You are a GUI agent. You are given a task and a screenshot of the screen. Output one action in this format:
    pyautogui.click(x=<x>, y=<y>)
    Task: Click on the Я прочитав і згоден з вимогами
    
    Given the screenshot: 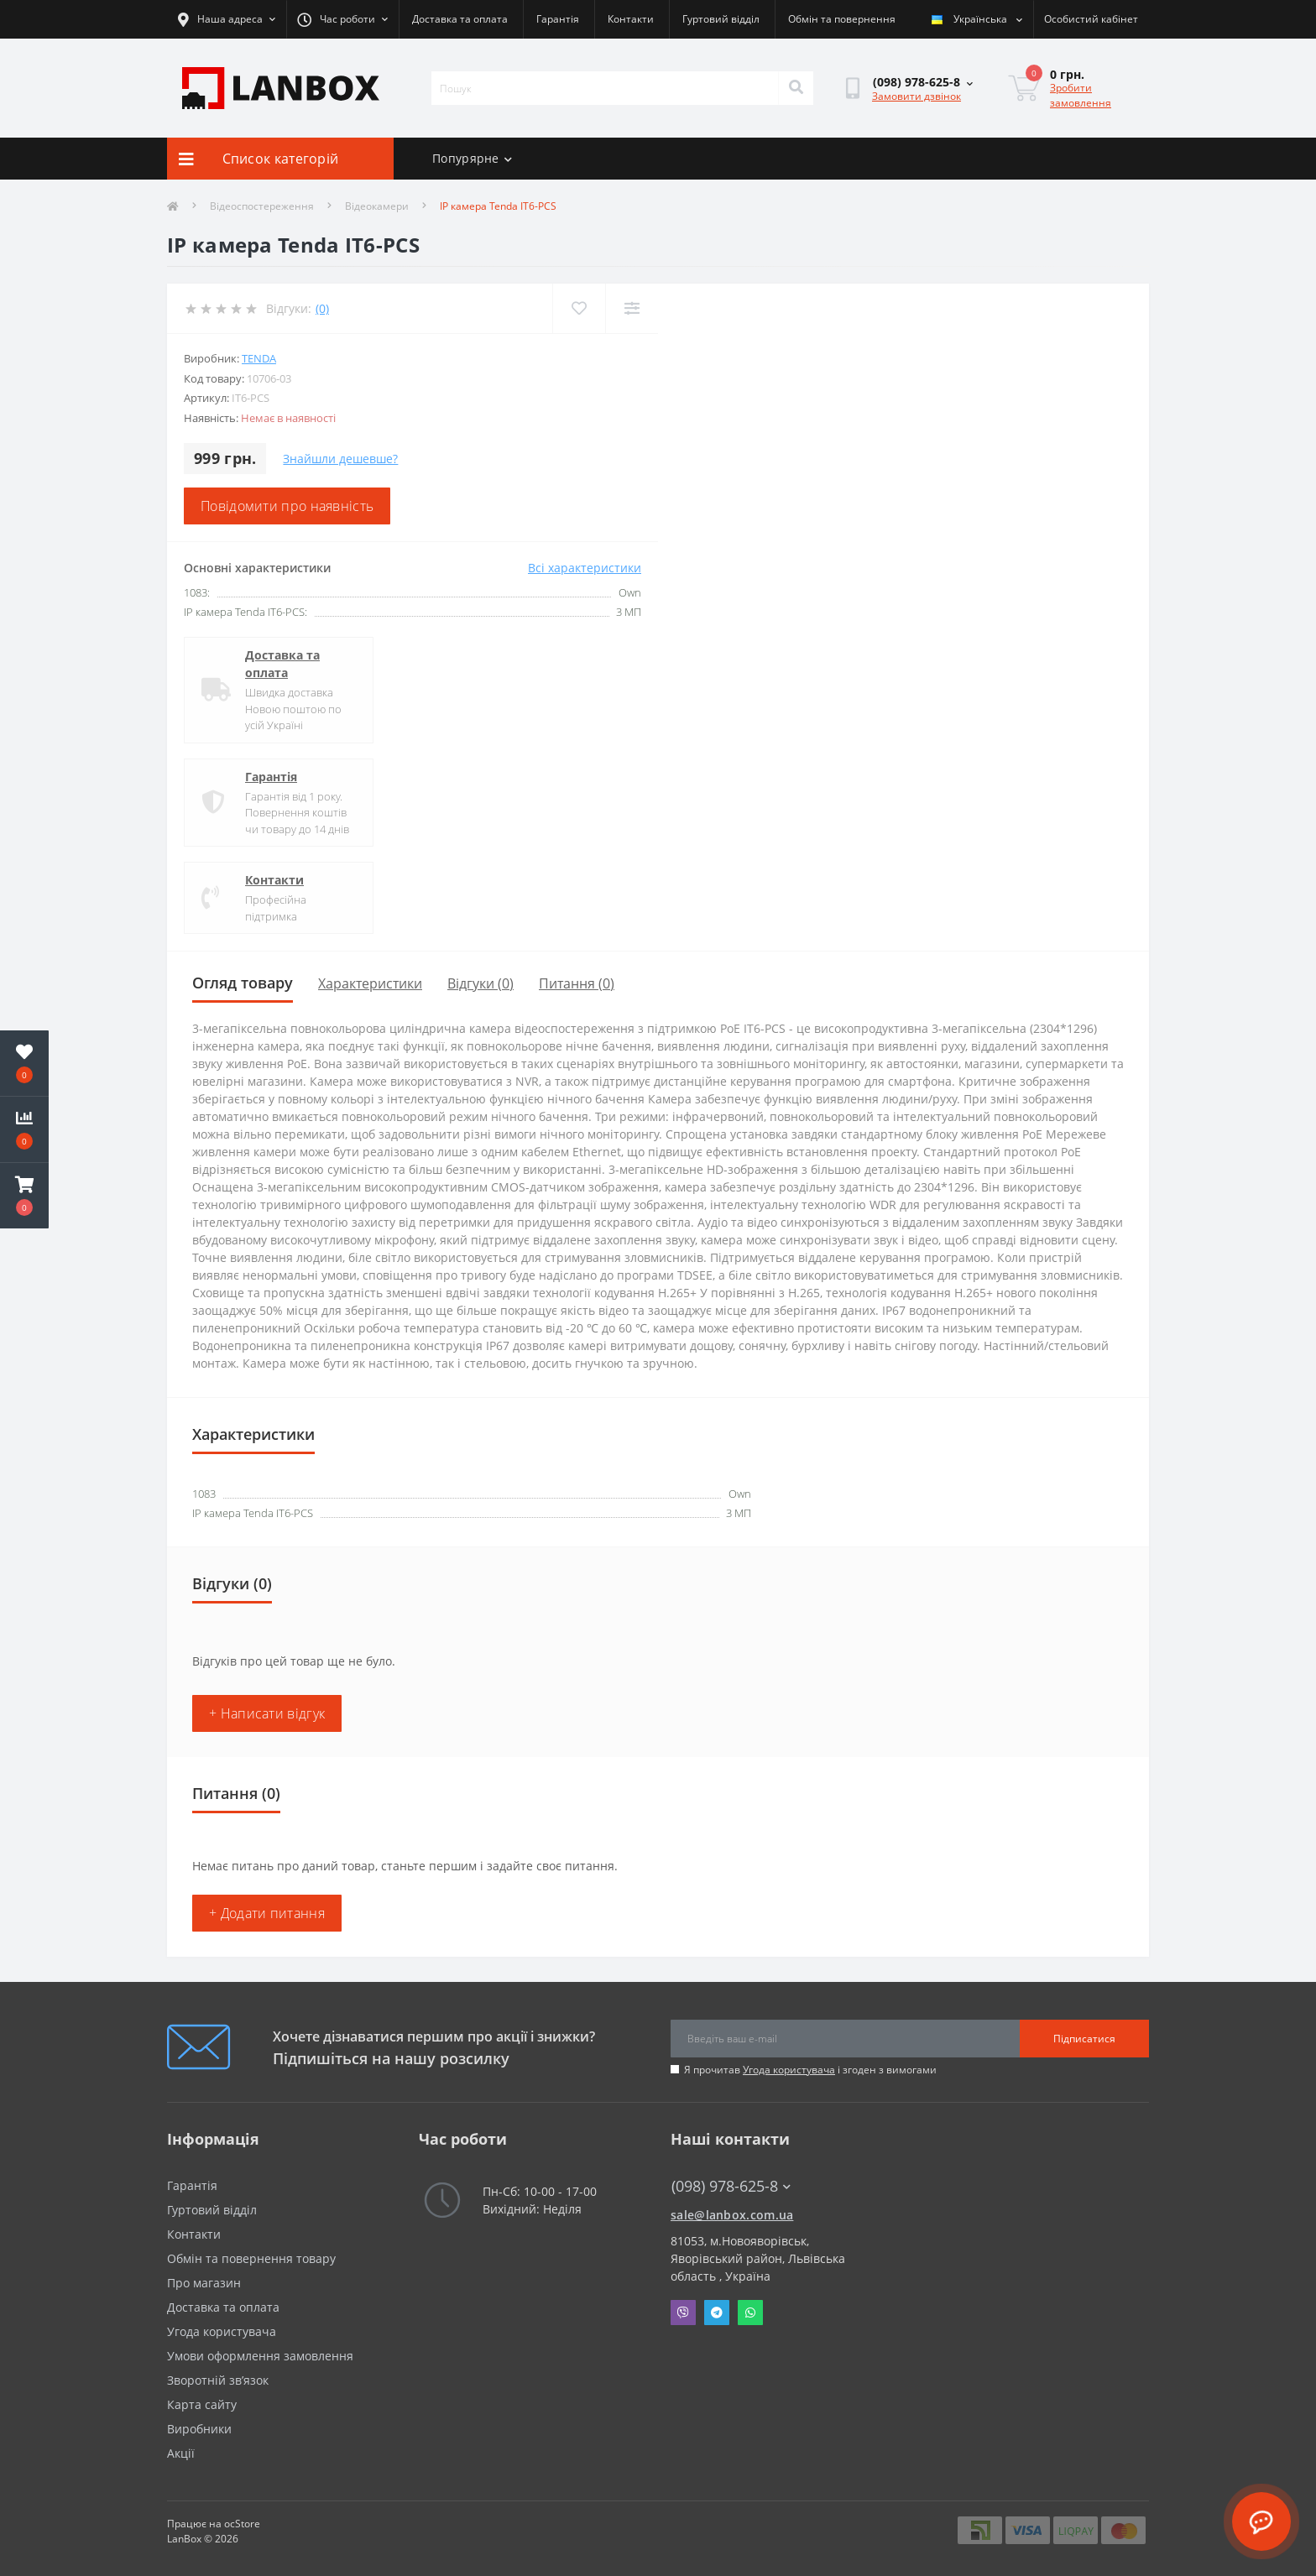 What is the action you would take?
    pyautogui.click(x=810, y=2069)
    